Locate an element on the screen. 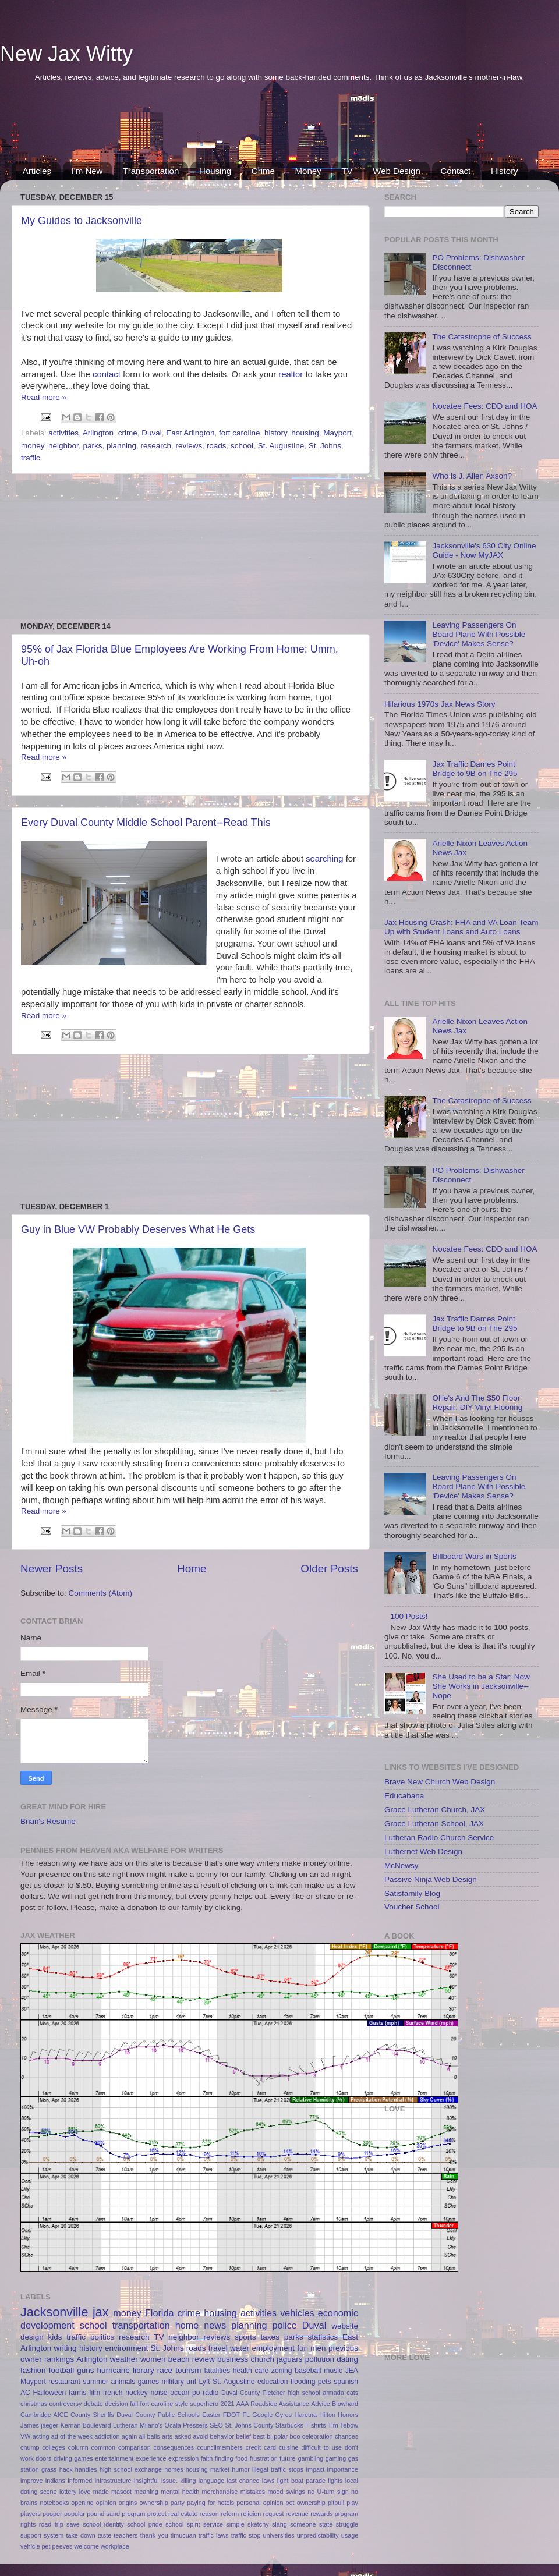 This screenshot has width=559, height=2576. chump is located at coordinates (29, 2447).